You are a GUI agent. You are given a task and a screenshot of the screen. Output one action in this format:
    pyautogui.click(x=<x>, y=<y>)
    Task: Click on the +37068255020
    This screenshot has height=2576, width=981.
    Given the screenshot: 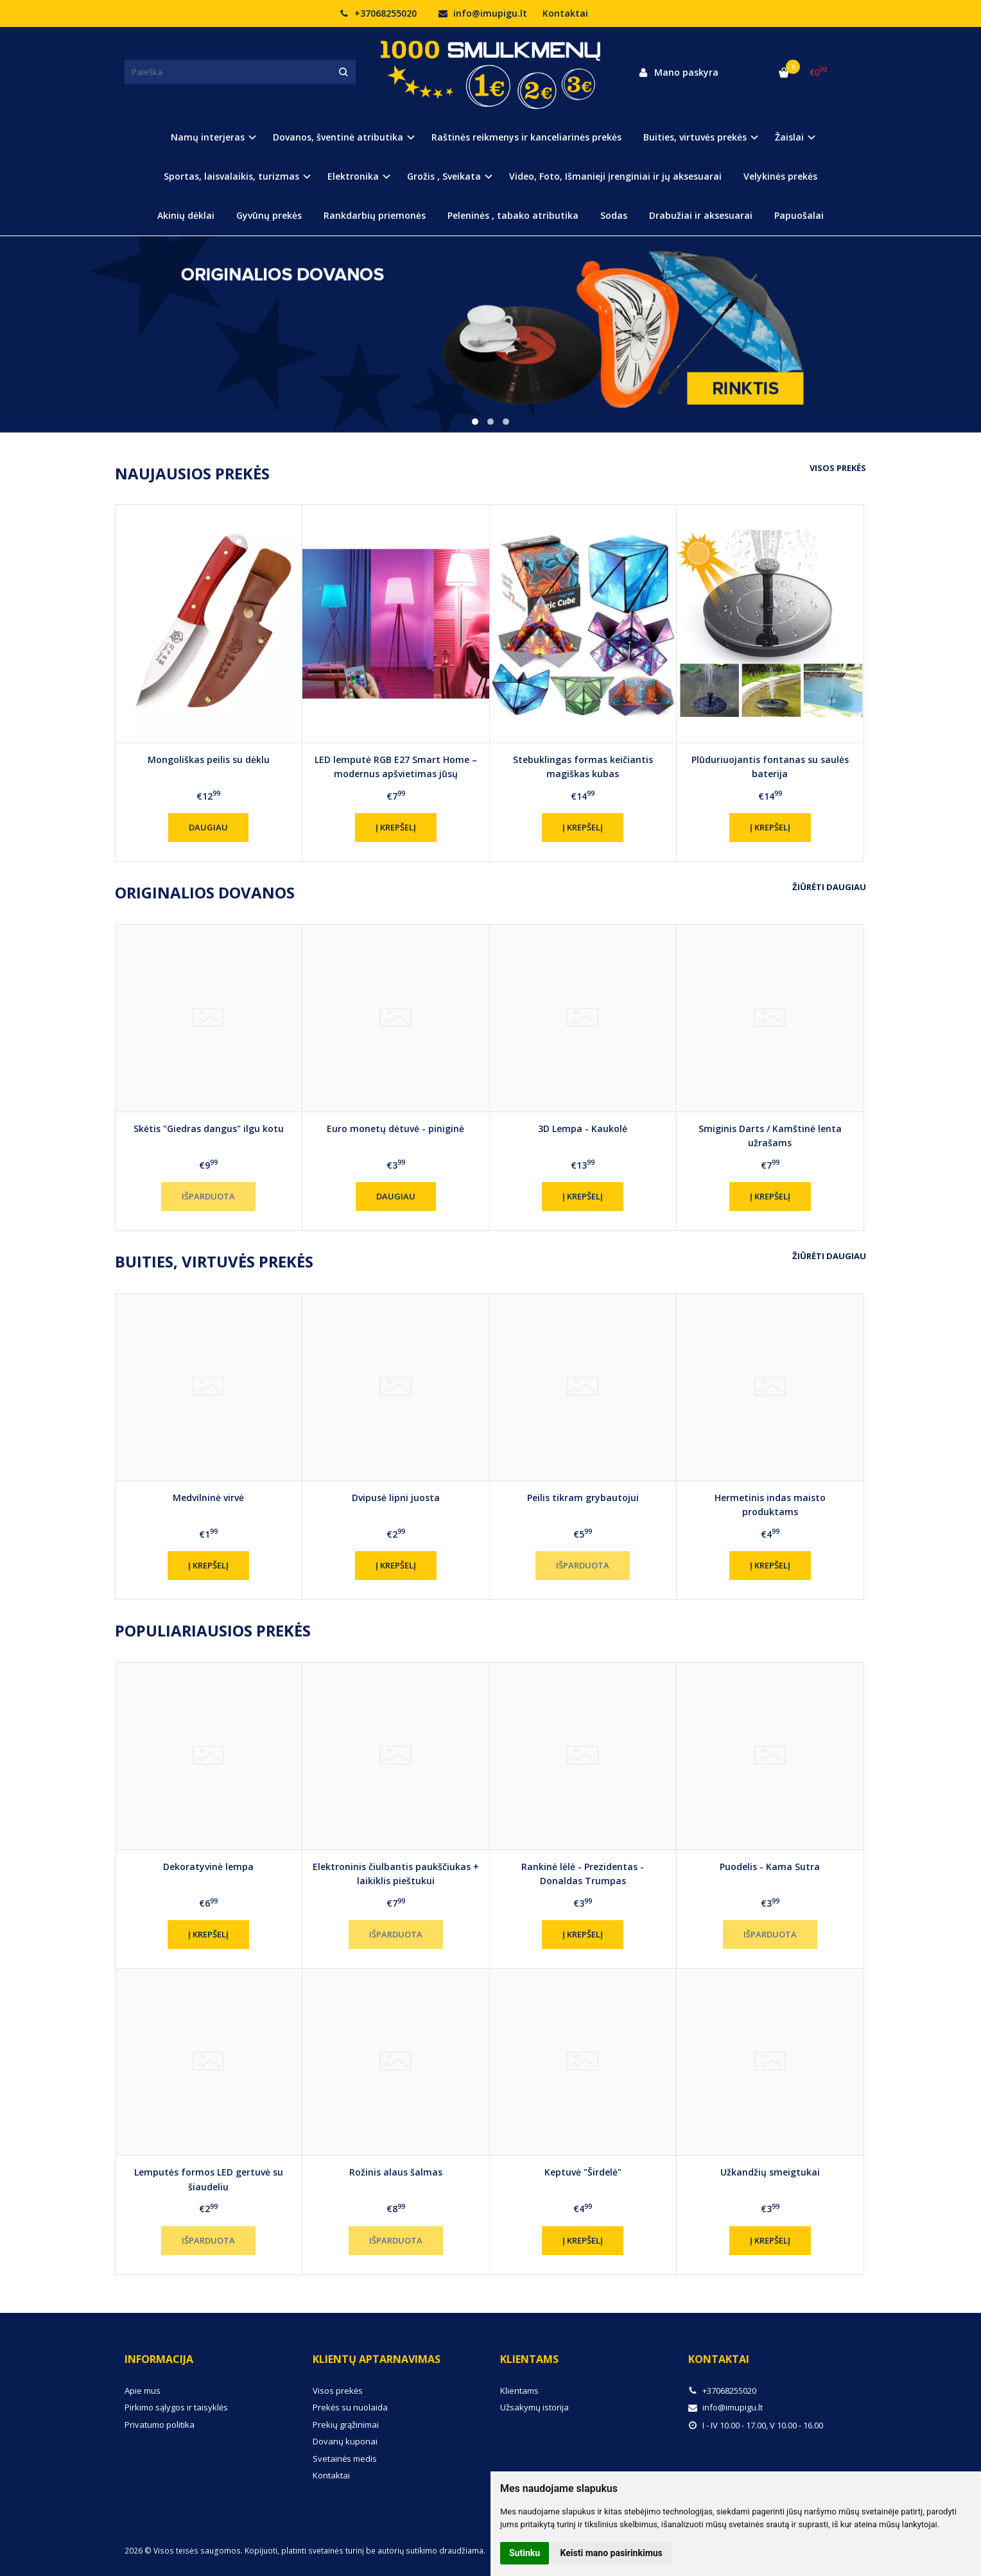 What is the action you would take?
    pyautogui.click(x=378, y=13)
    